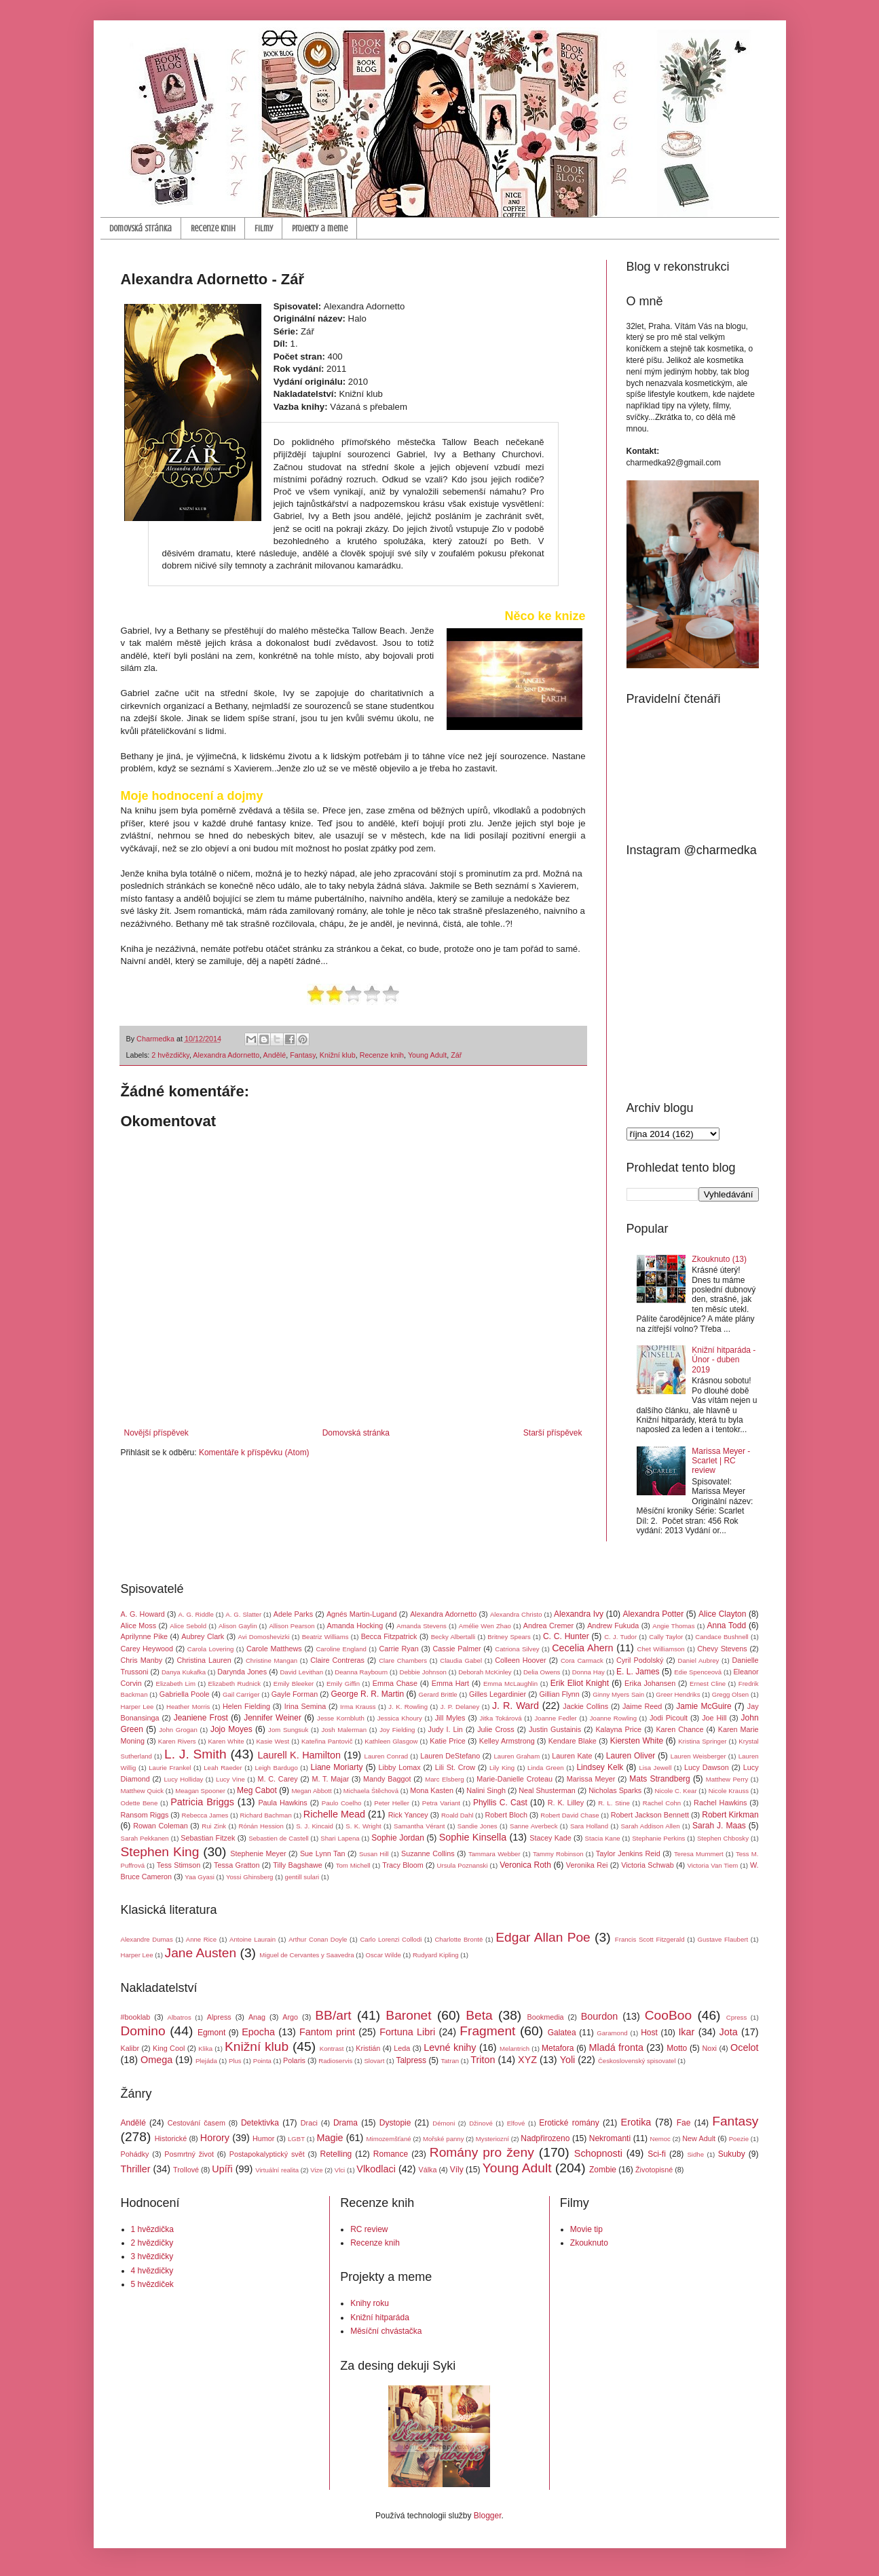 The height and width of the screenshot is (2576, 879). What do you see at coordinates (147, 1649) in the screenshot?
I see `Carey Heywood` at bounding box center [147, 1649].